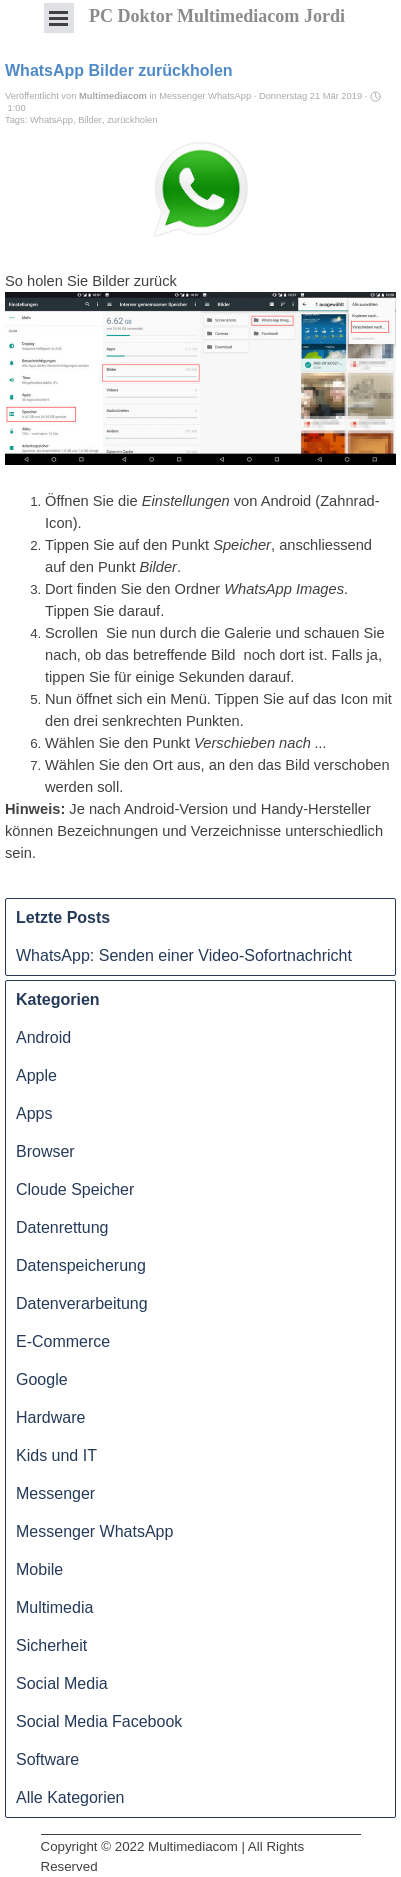 This screenshot has width=401, height=1877. I want to click on Android, so click(43, 1037).